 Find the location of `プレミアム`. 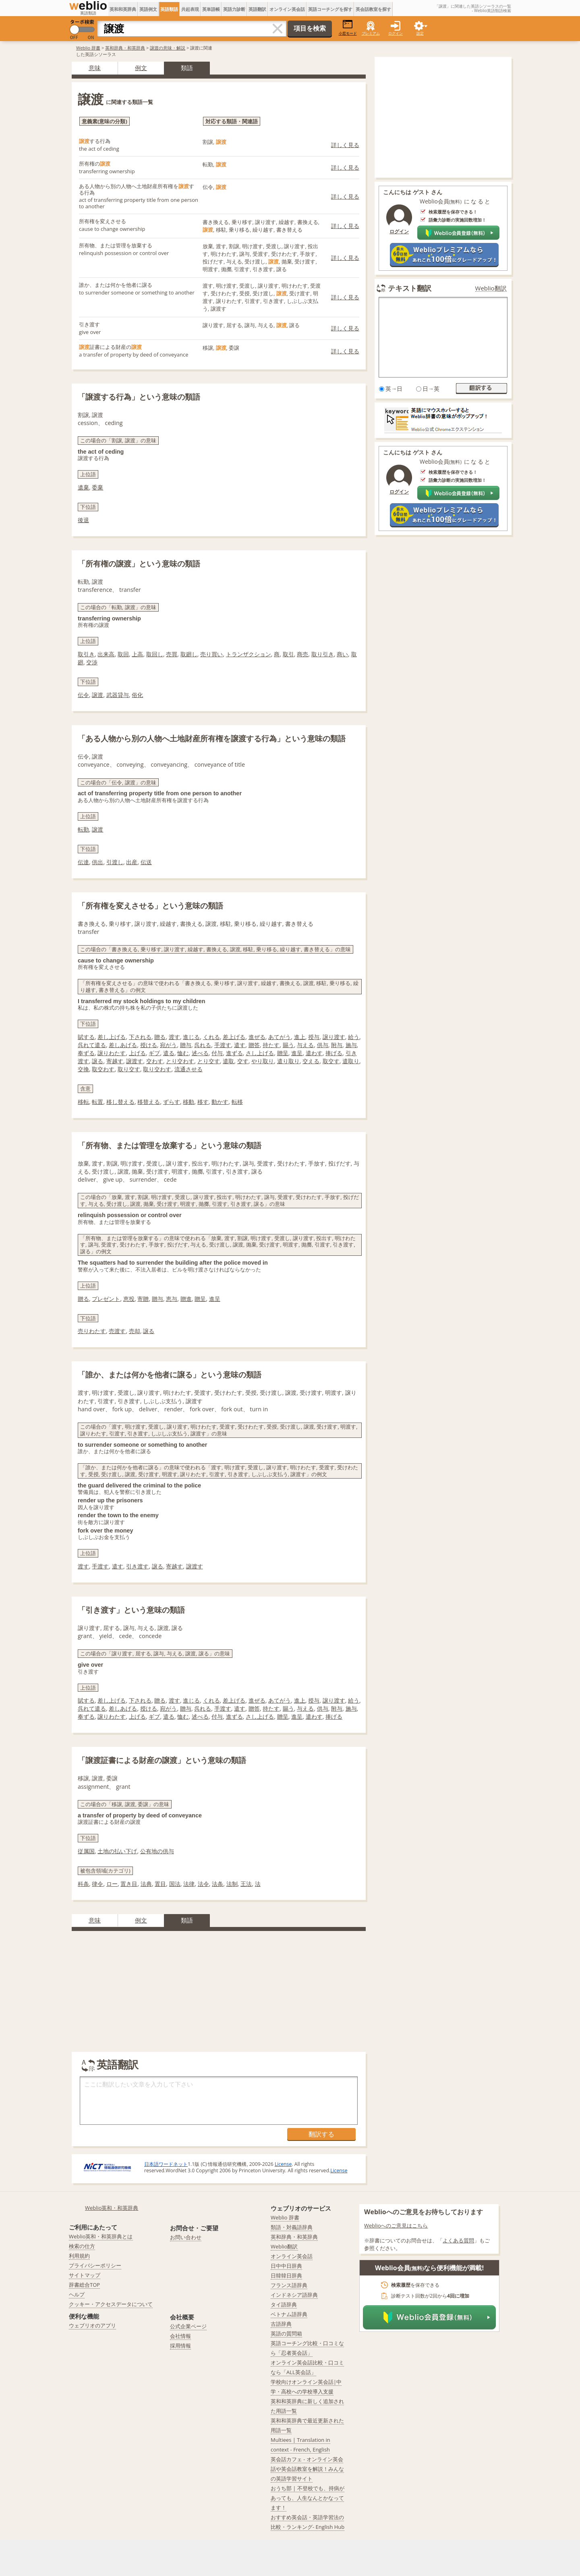

プレミアム is located at coordinates (371, 33).